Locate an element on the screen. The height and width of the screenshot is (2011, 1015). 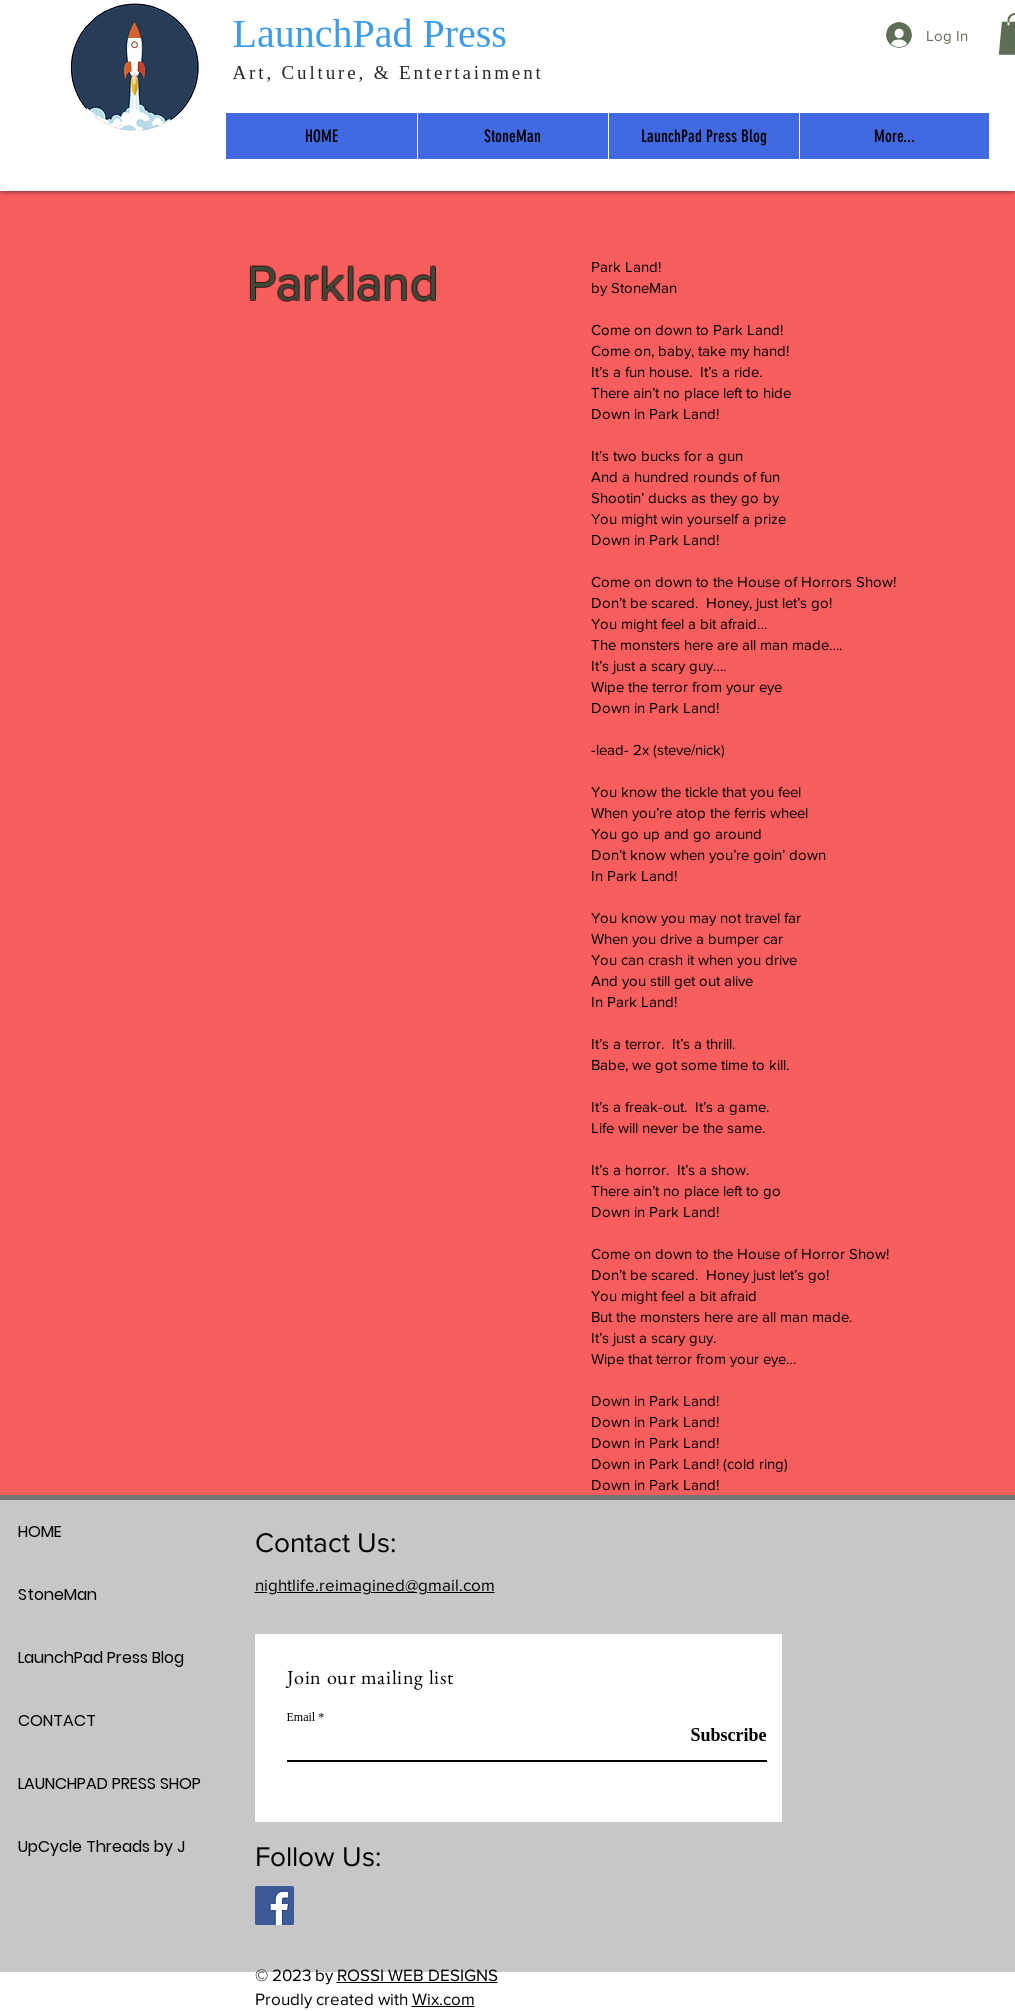
[Subscribe] is located at coordinates (716, 1736).